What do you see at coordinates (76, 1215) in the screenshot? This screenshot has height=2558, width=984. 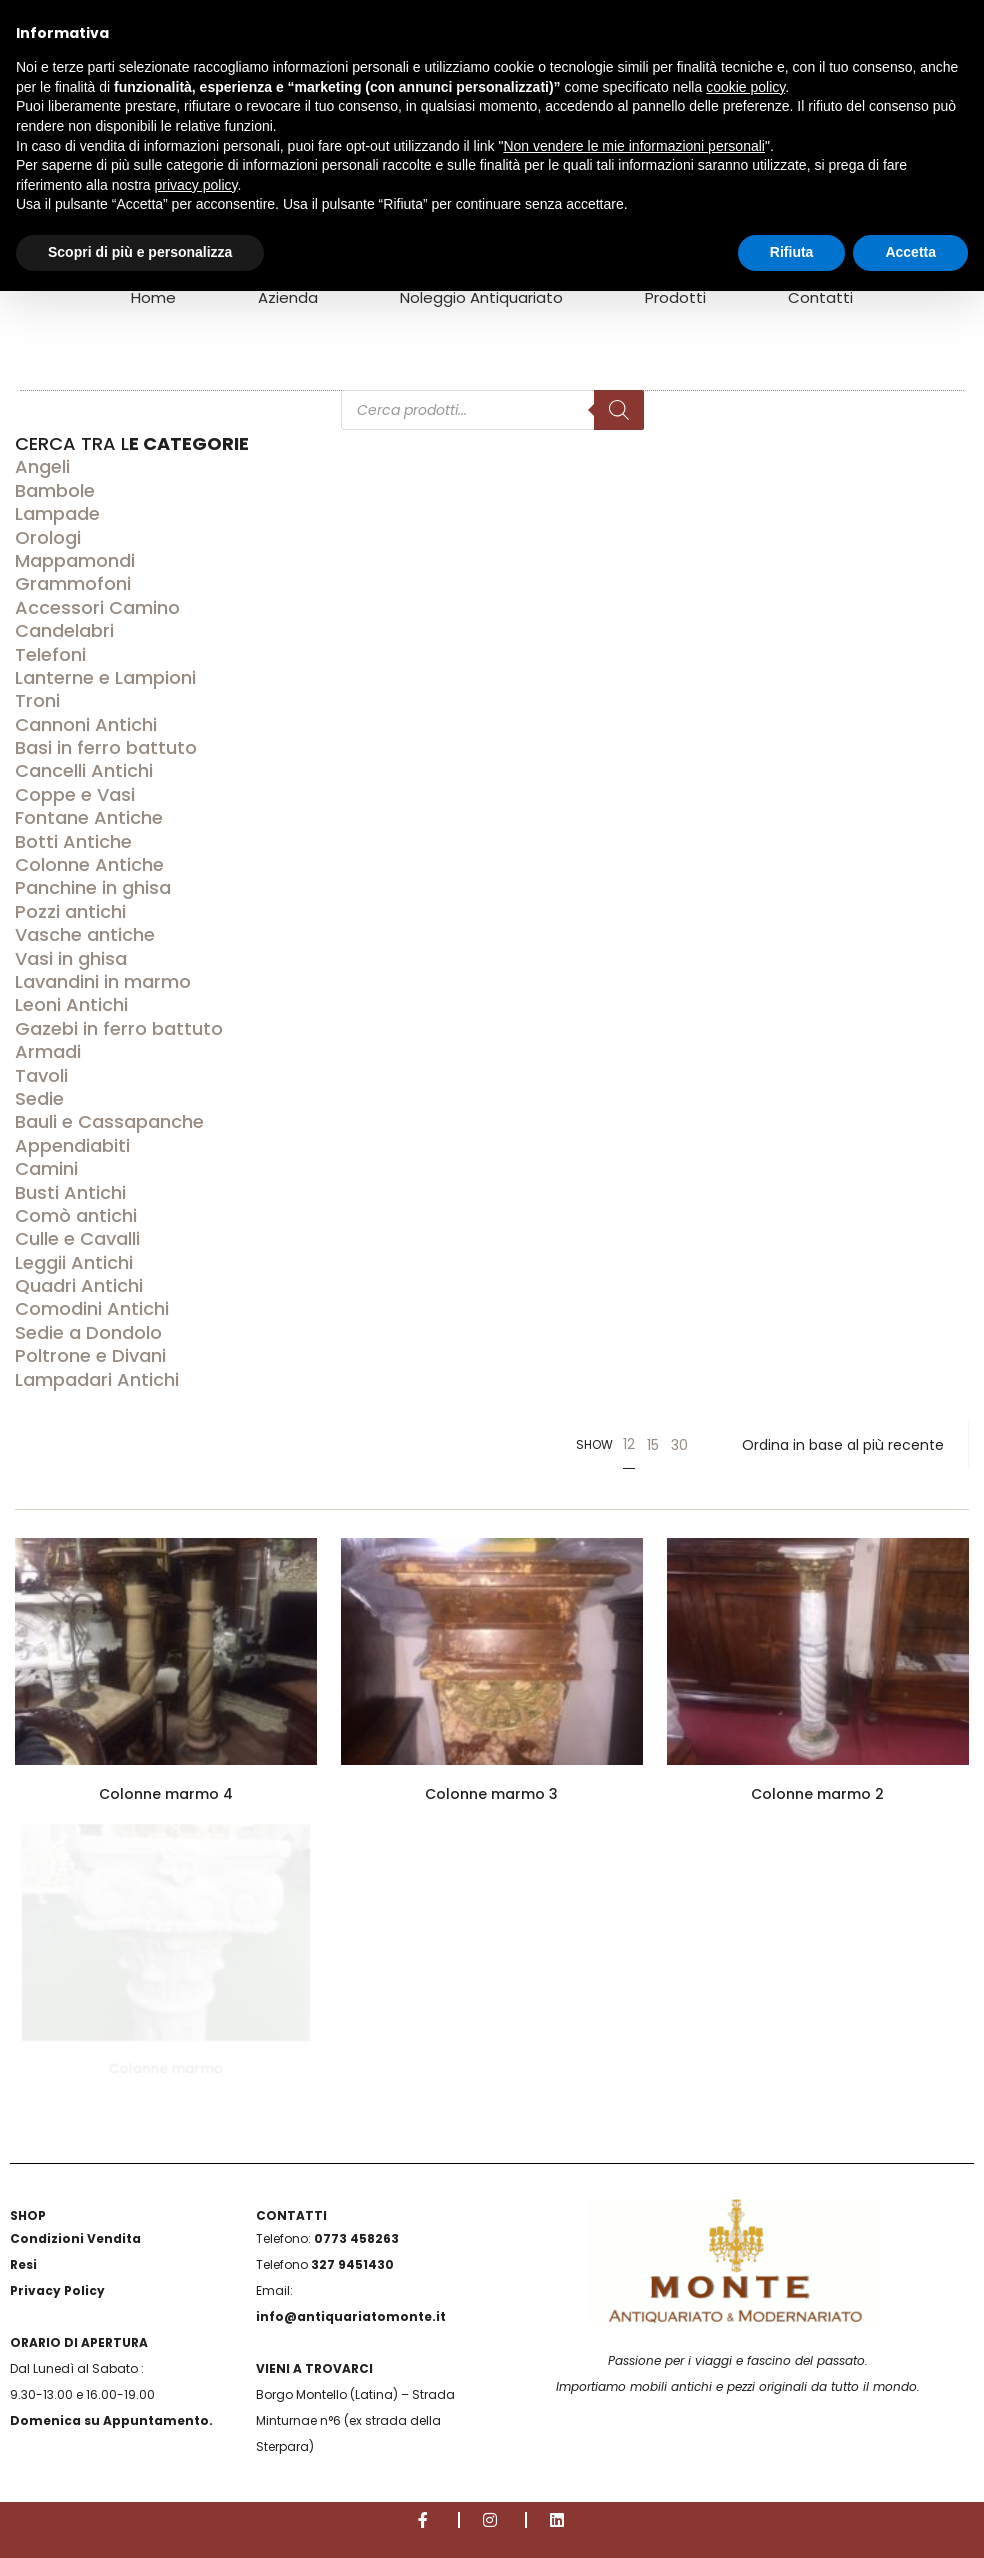 I see `Comò antichi` at bounding box center [76, 1215].